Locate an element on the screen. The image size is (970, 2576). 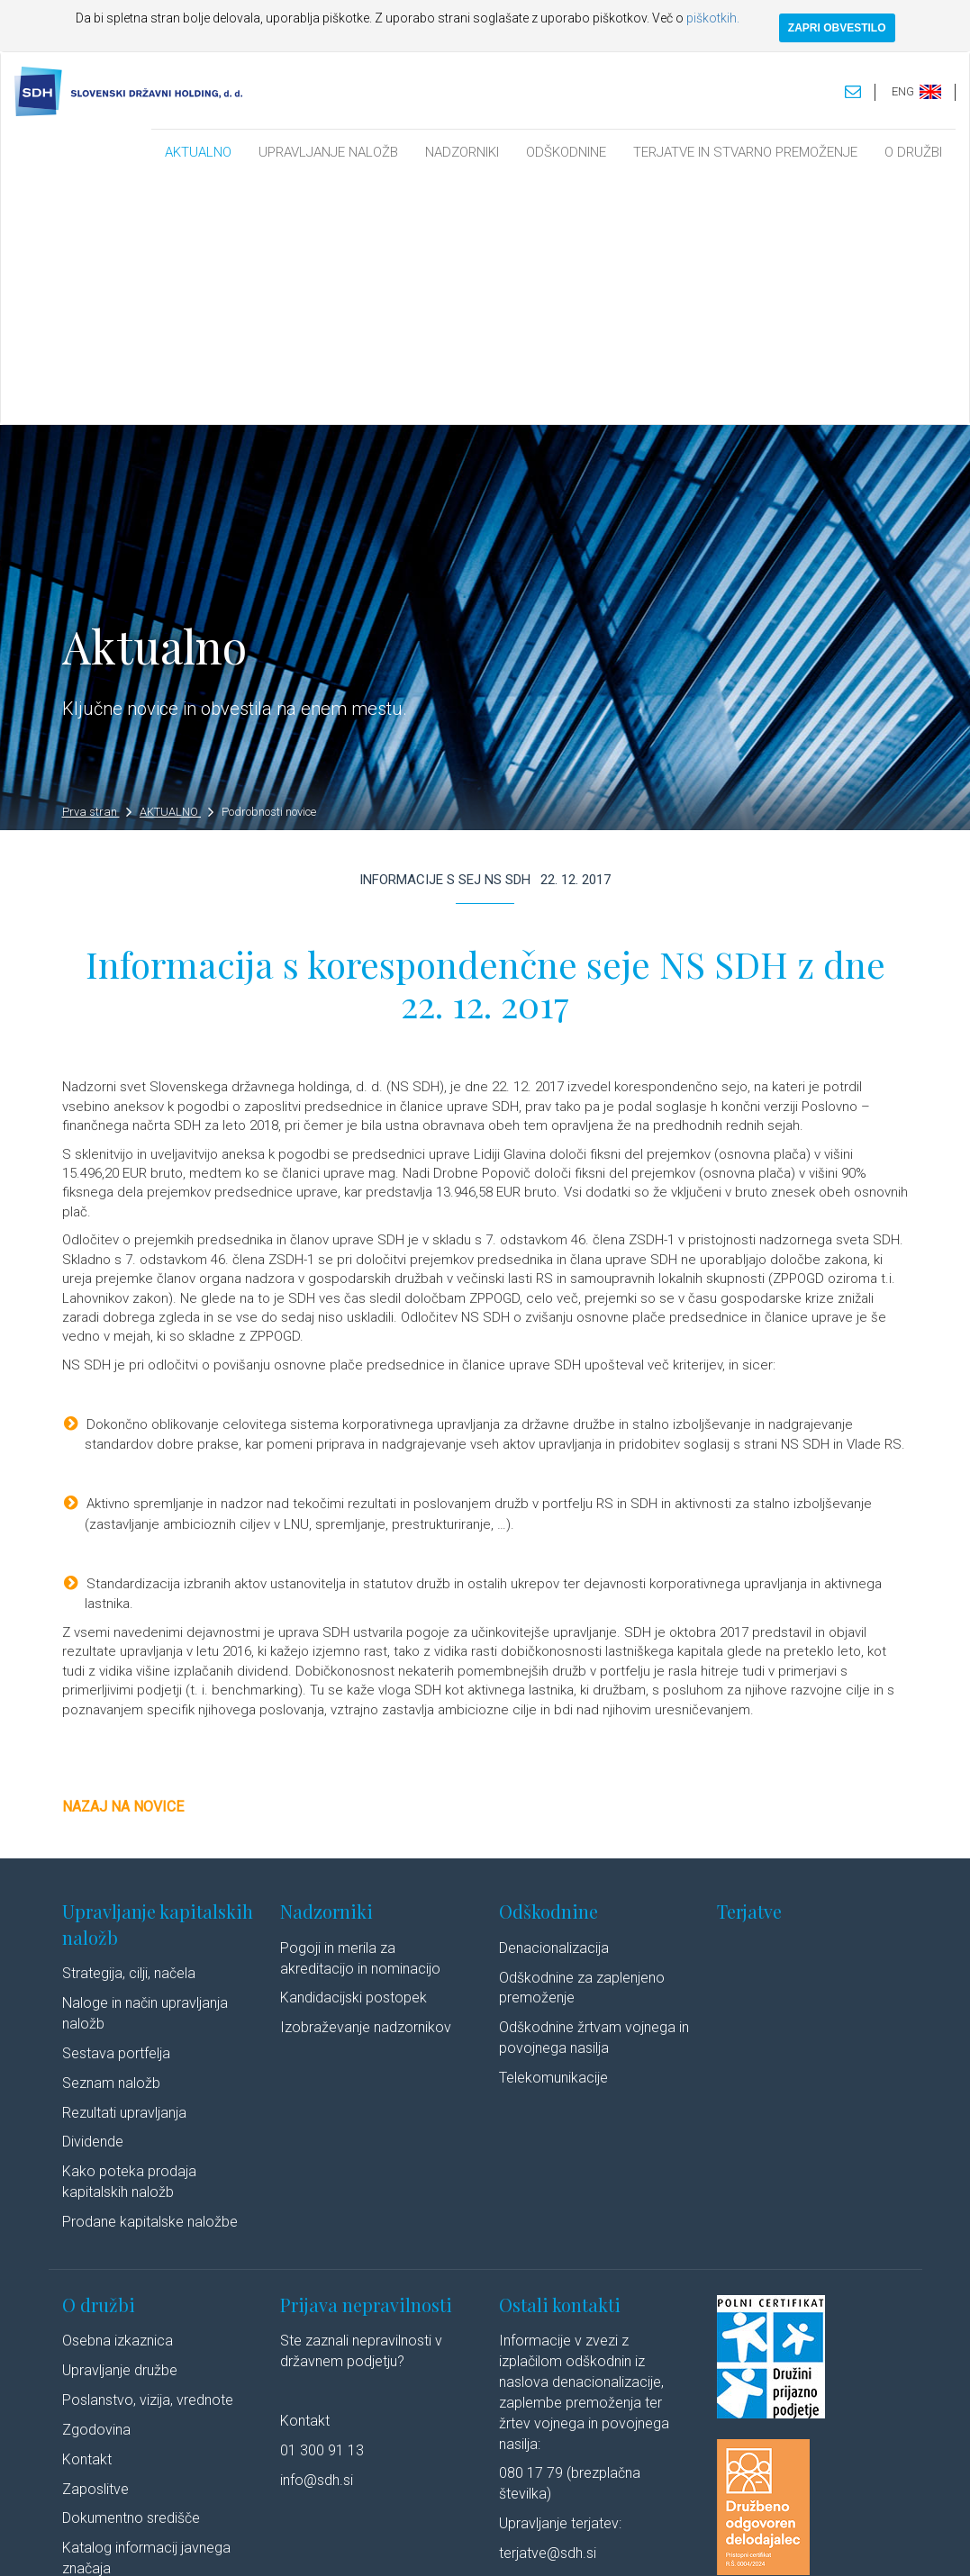
Telekomunikacije is located at coordinates (553, 1831).